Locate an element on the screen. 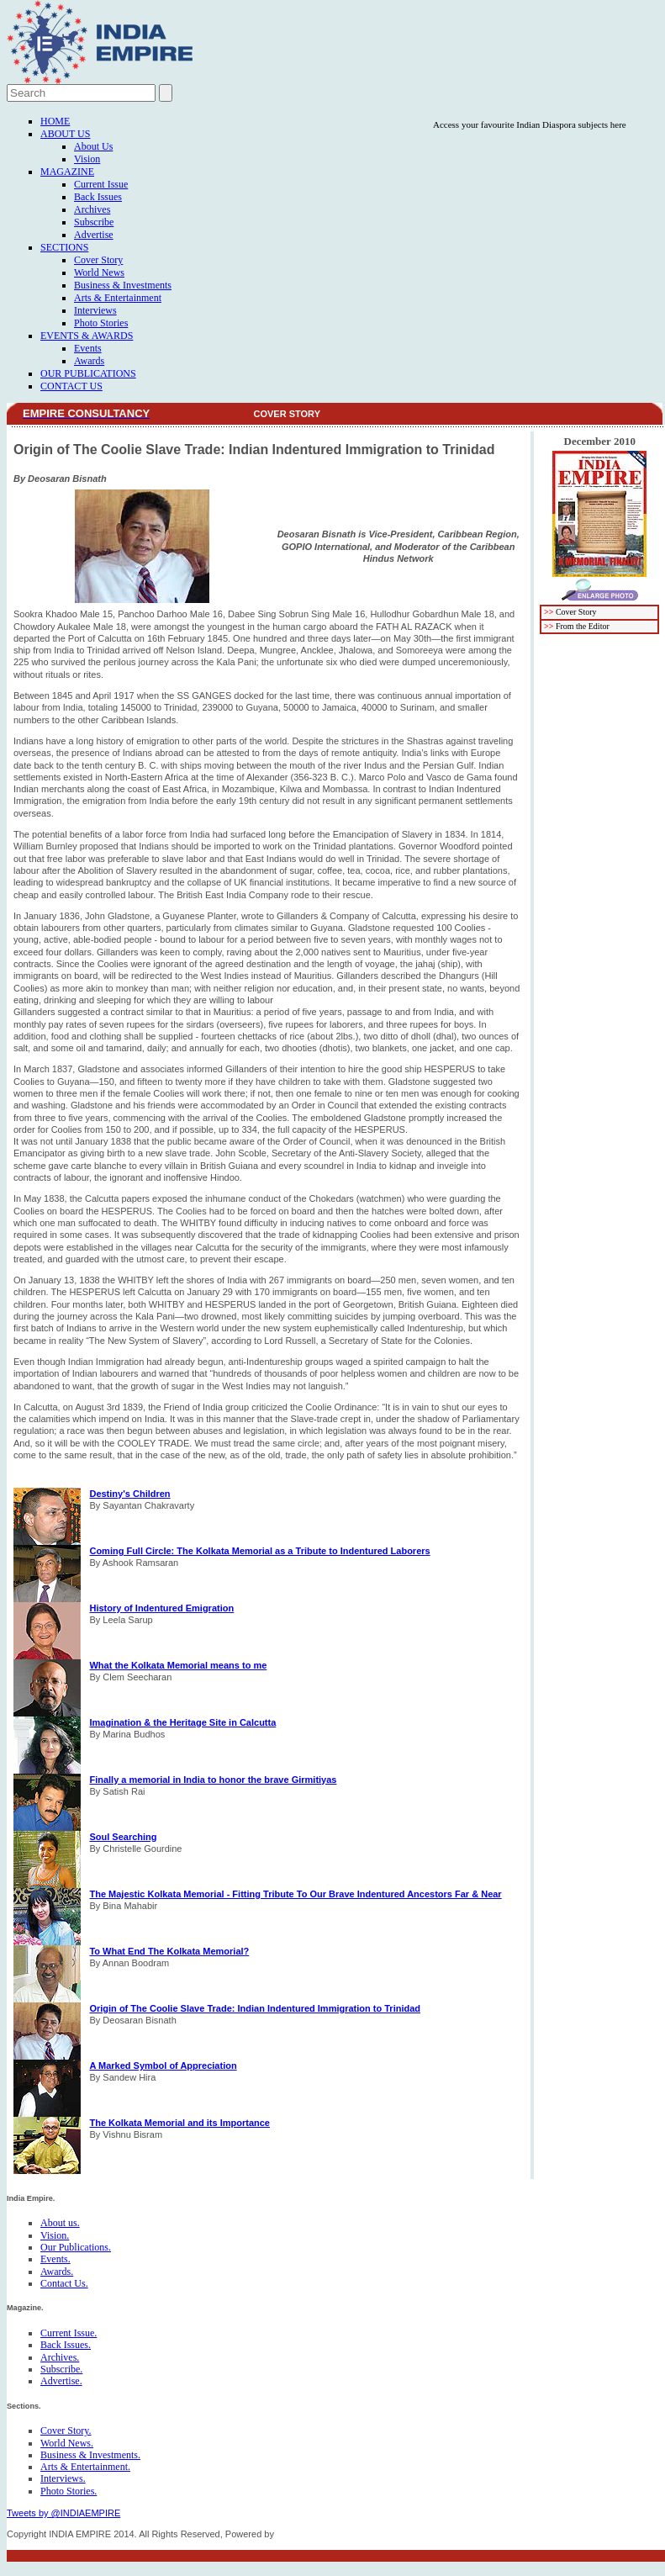 The image size is (665, 2576). FICO TECH is located at coordinates (301, 2534).